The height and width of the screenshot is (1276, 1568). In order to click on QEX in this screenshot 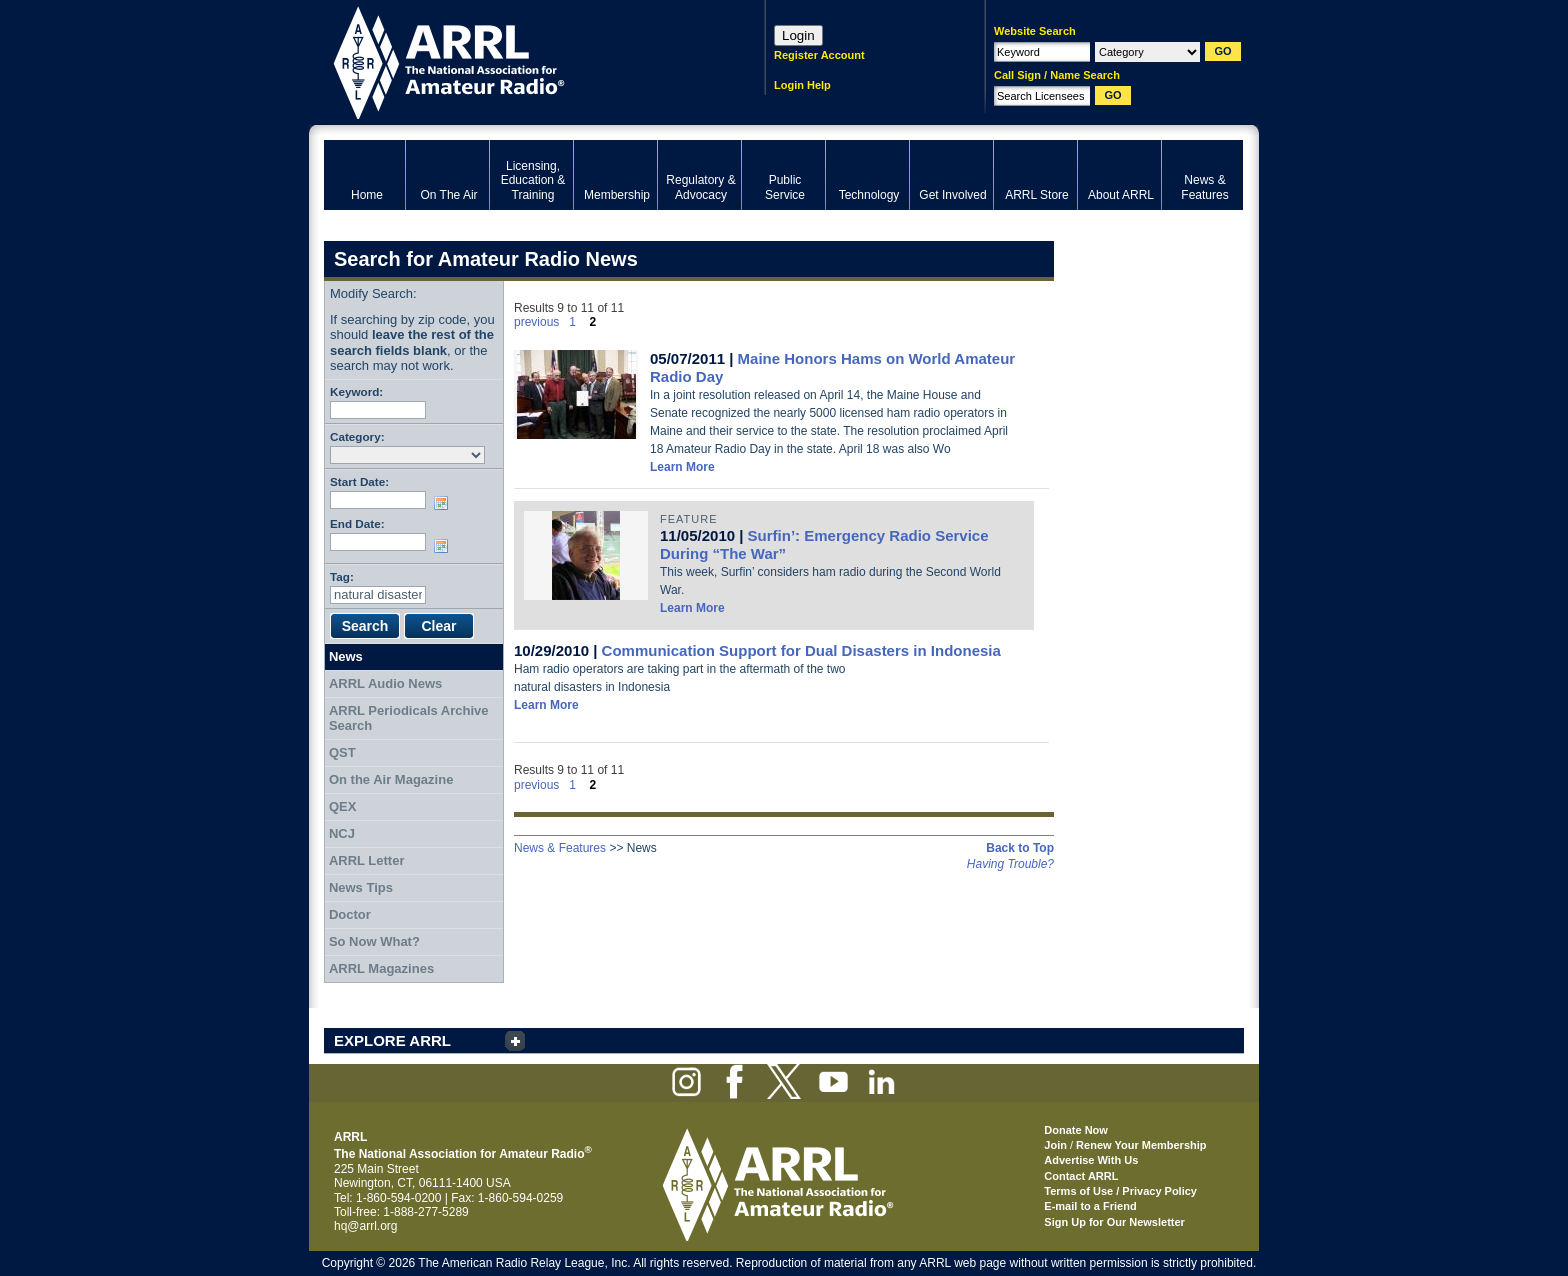, I will do `click(342, 806)`.